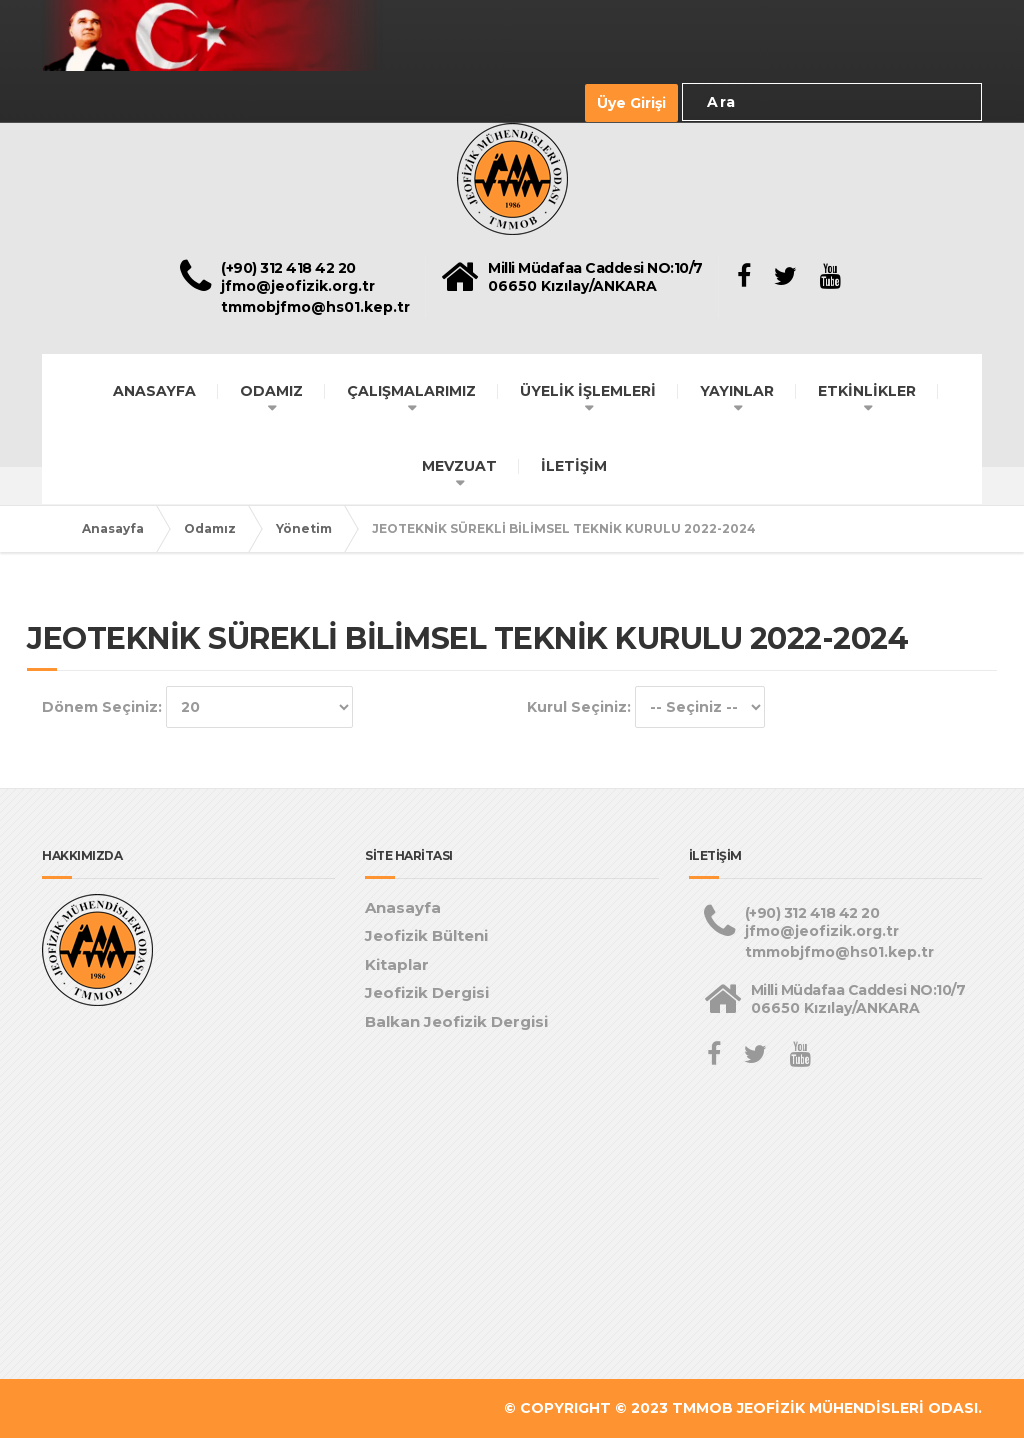 The width and height of the screenshot is (1024, 1438). Describe the element at coordinates (456, 1021) in the screenshot. I see `Balkan Jeofizik Dergisi` at that location.